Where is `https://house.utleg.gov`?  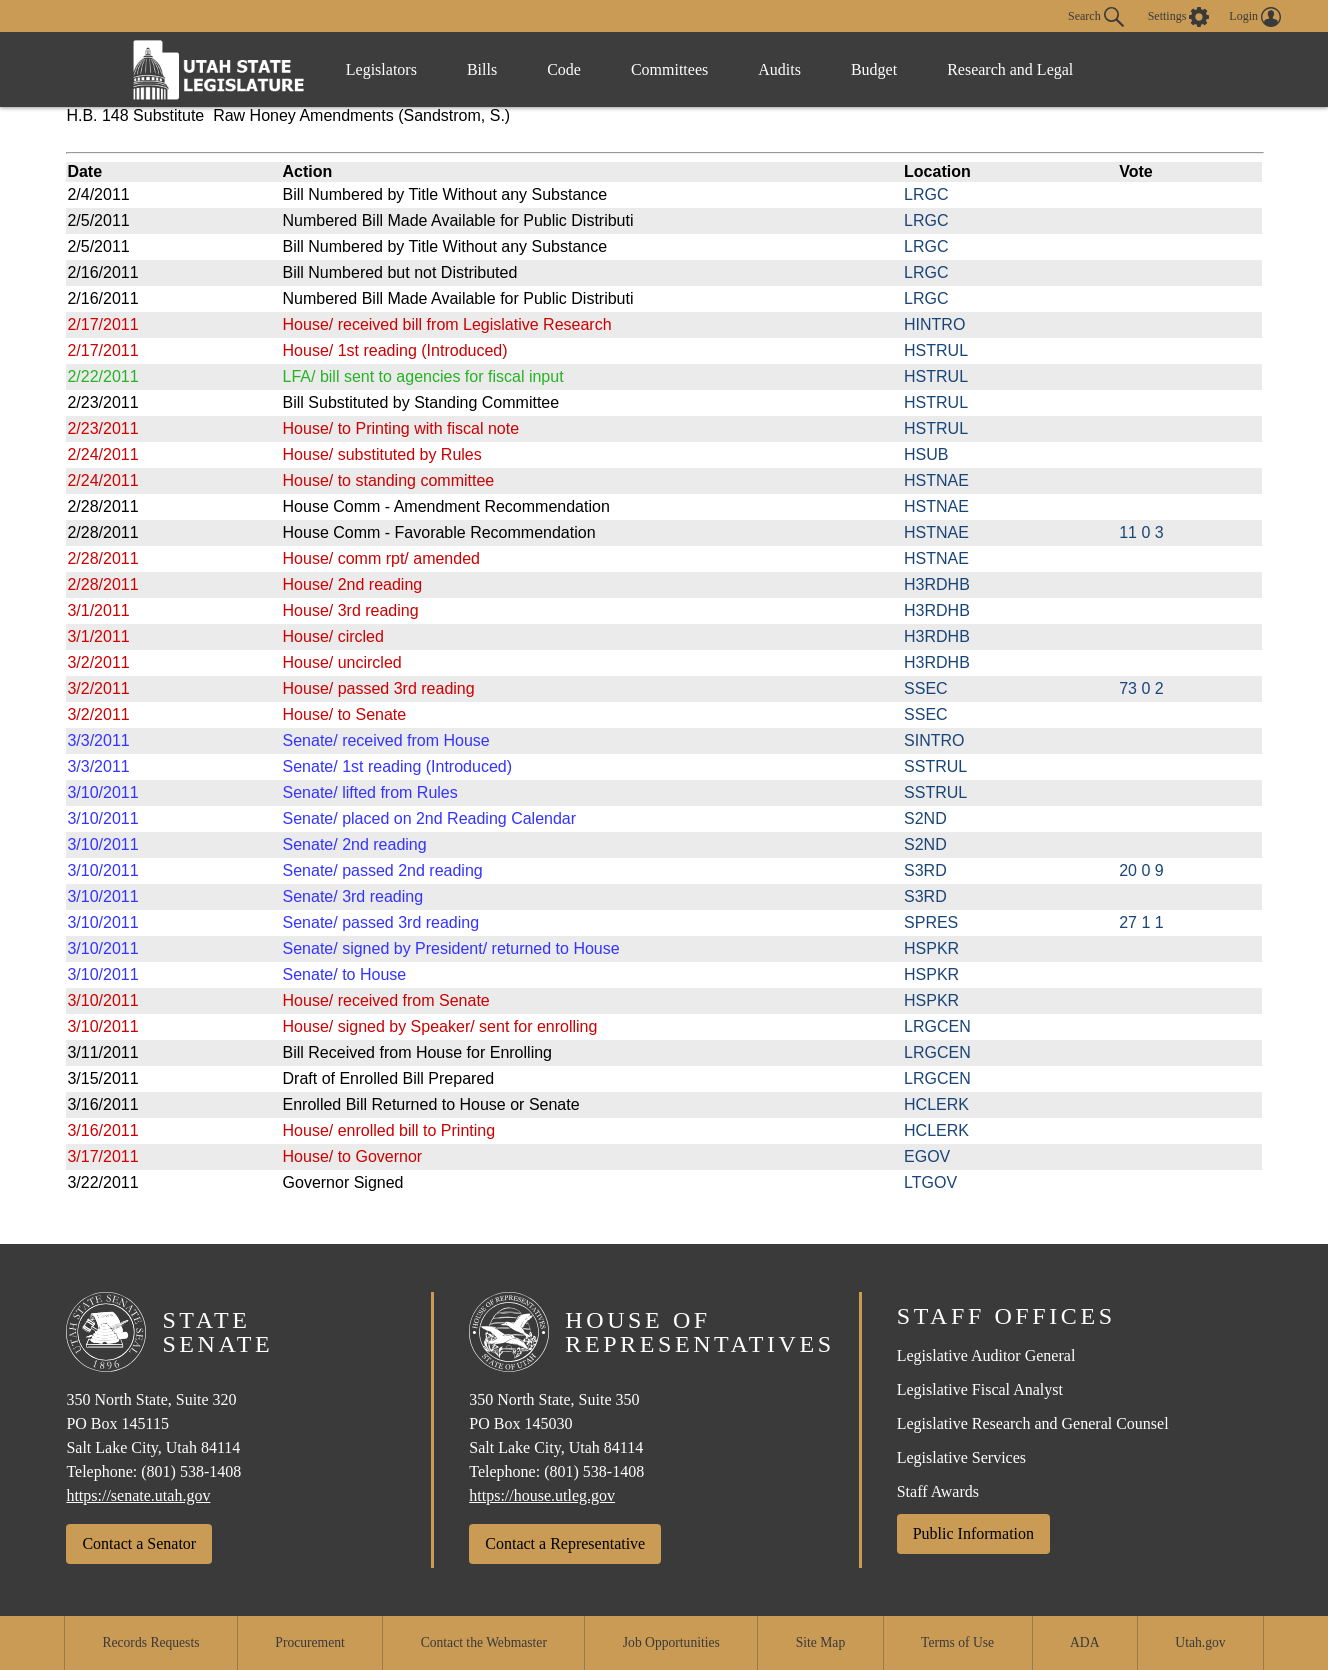 https://house.utleg.gov is located at coordinates (542, 1495).